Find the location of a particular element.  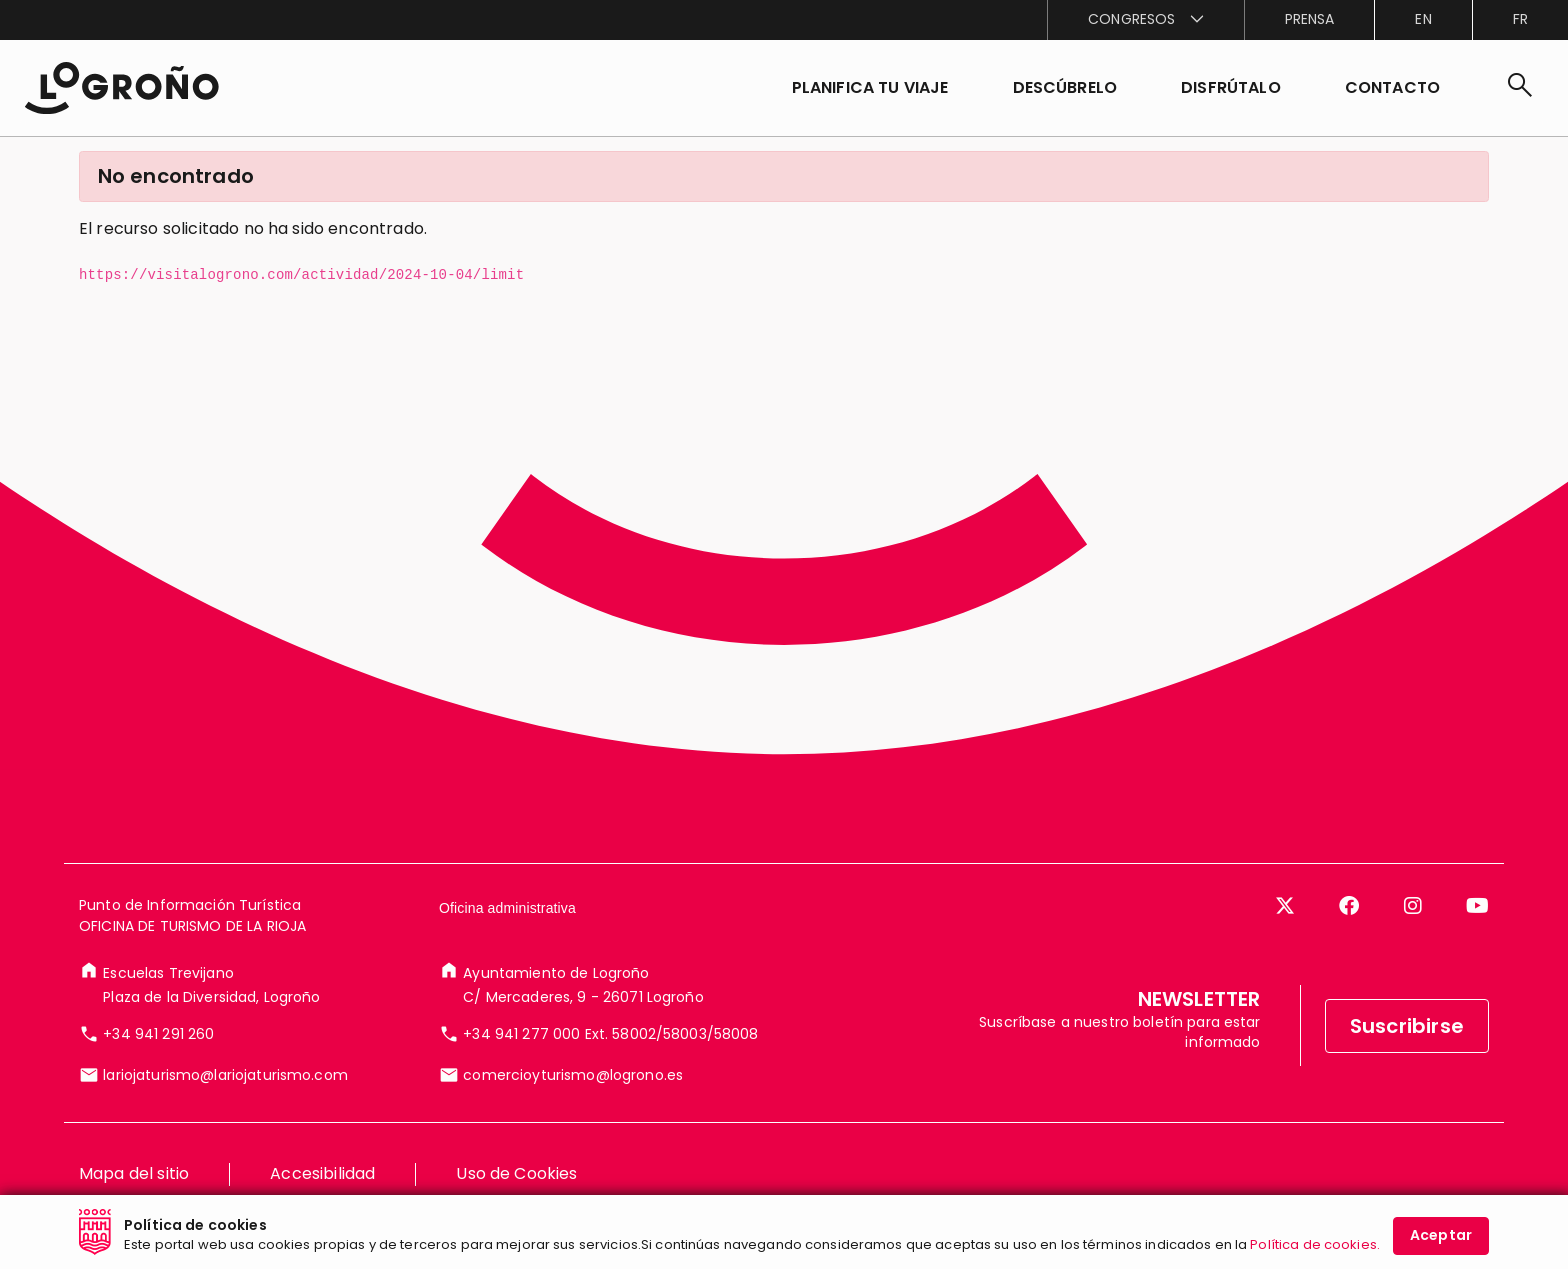

[Facebook] is located at coordinates (1349, 949).